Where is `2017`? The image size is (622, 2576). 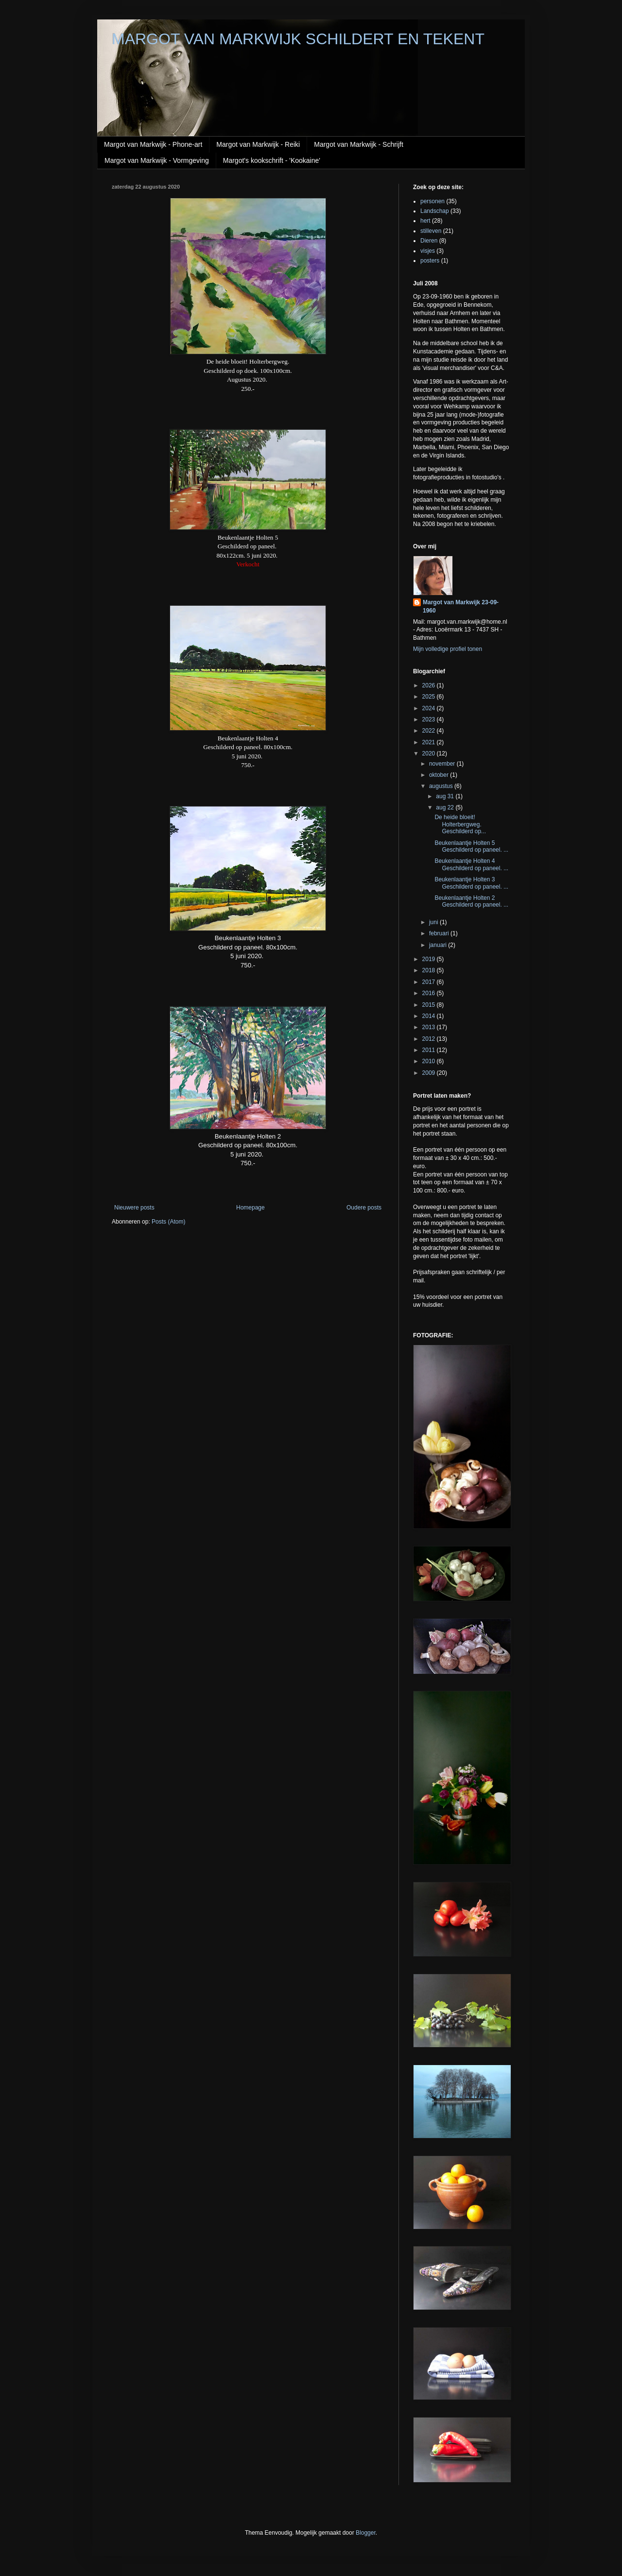
2017 is located at coordinates (429, 982).